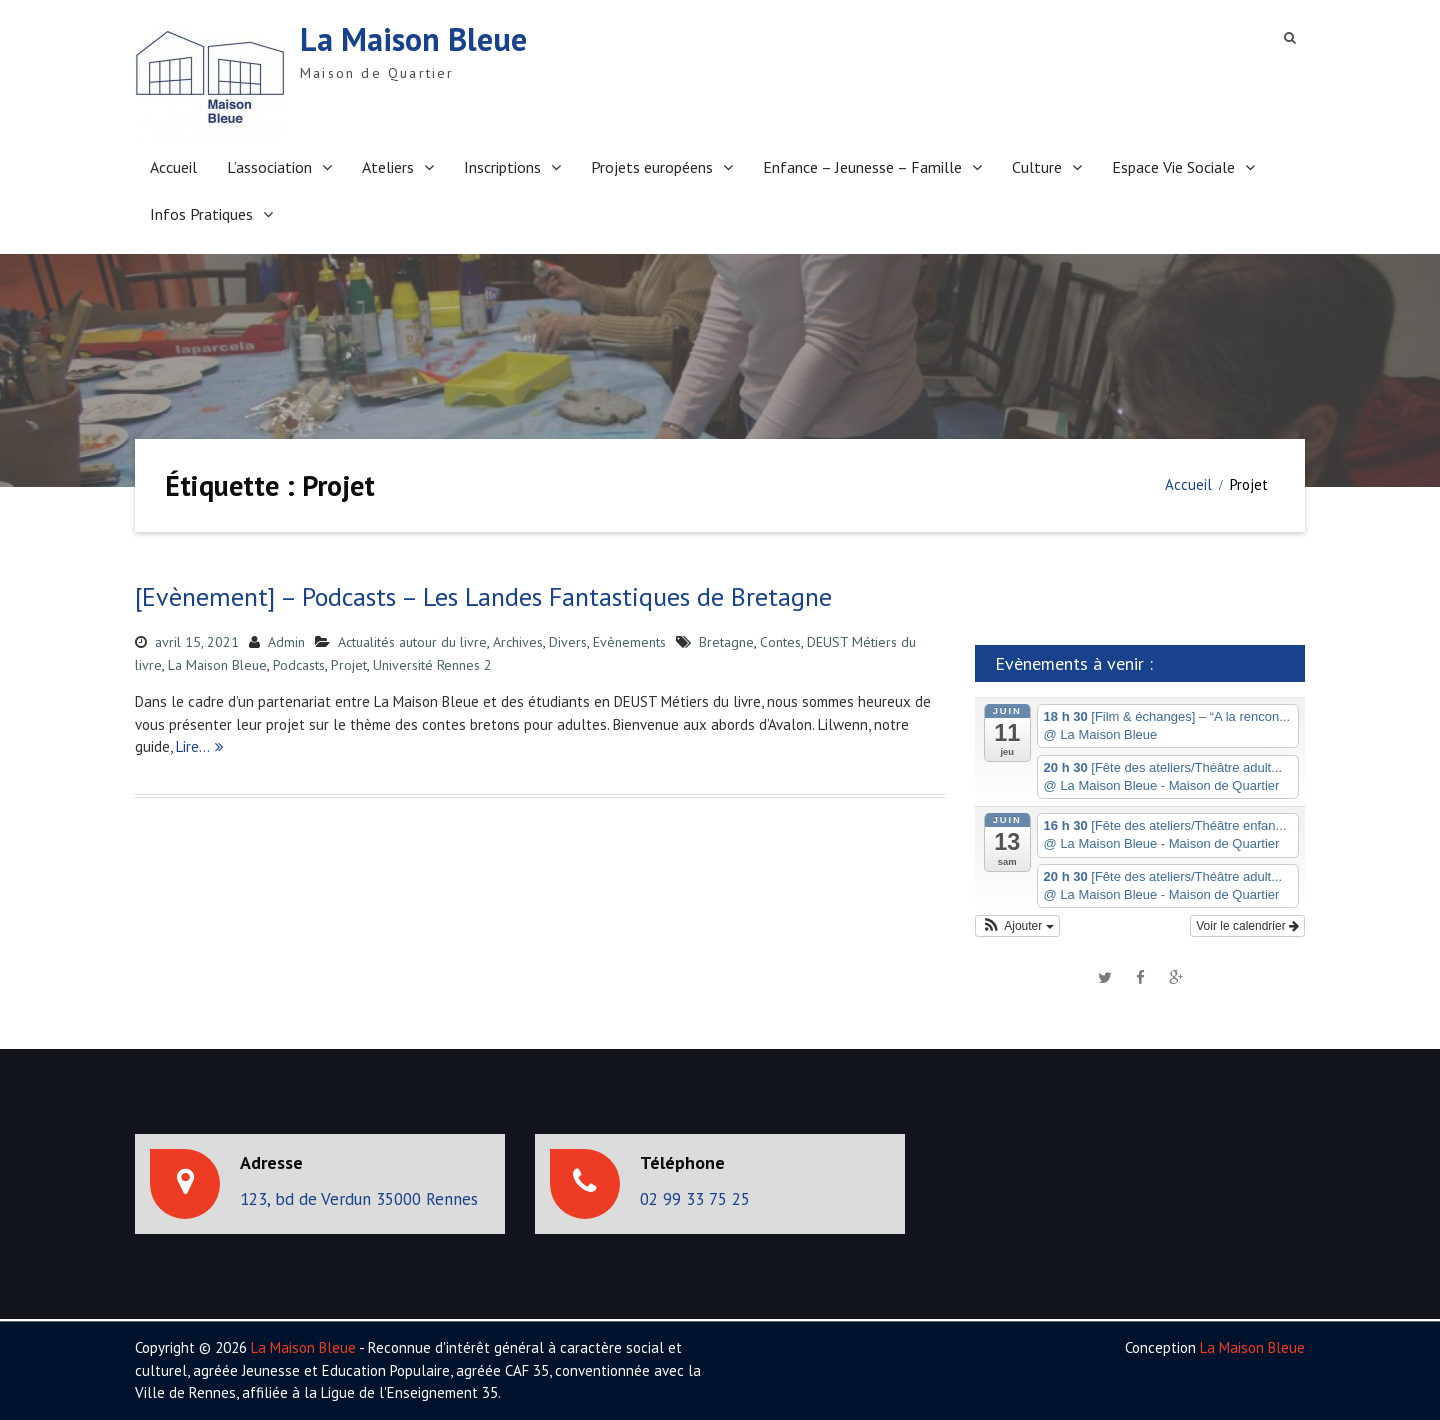  I want to click on Lire…, so click(193, 746).